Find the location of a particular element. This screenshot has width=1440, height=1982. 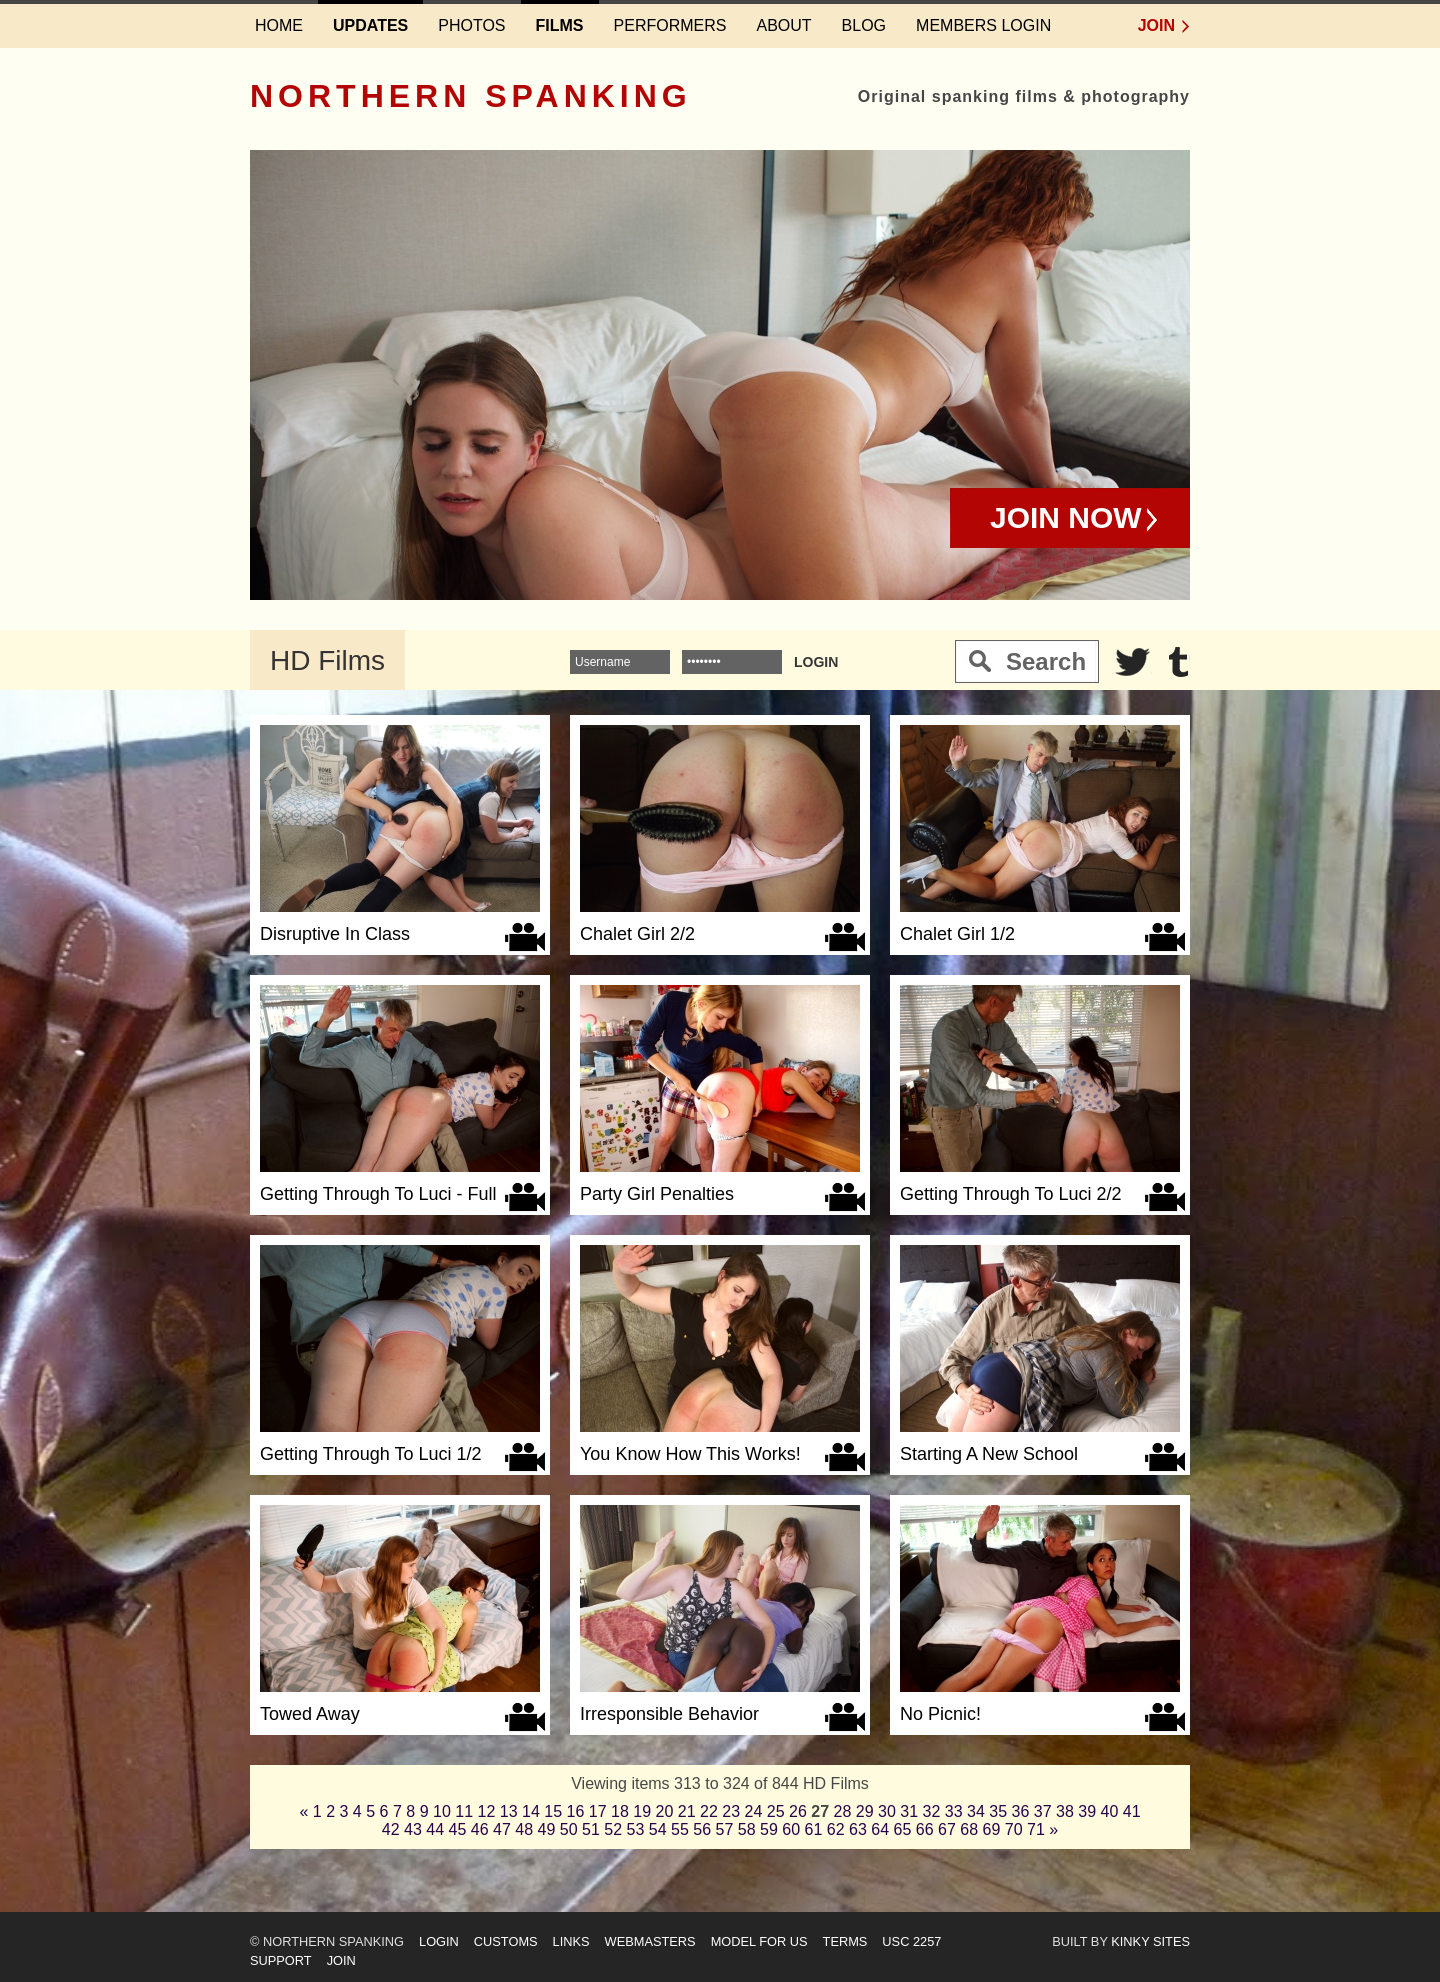

46 is located at coordinates (480, 1829).